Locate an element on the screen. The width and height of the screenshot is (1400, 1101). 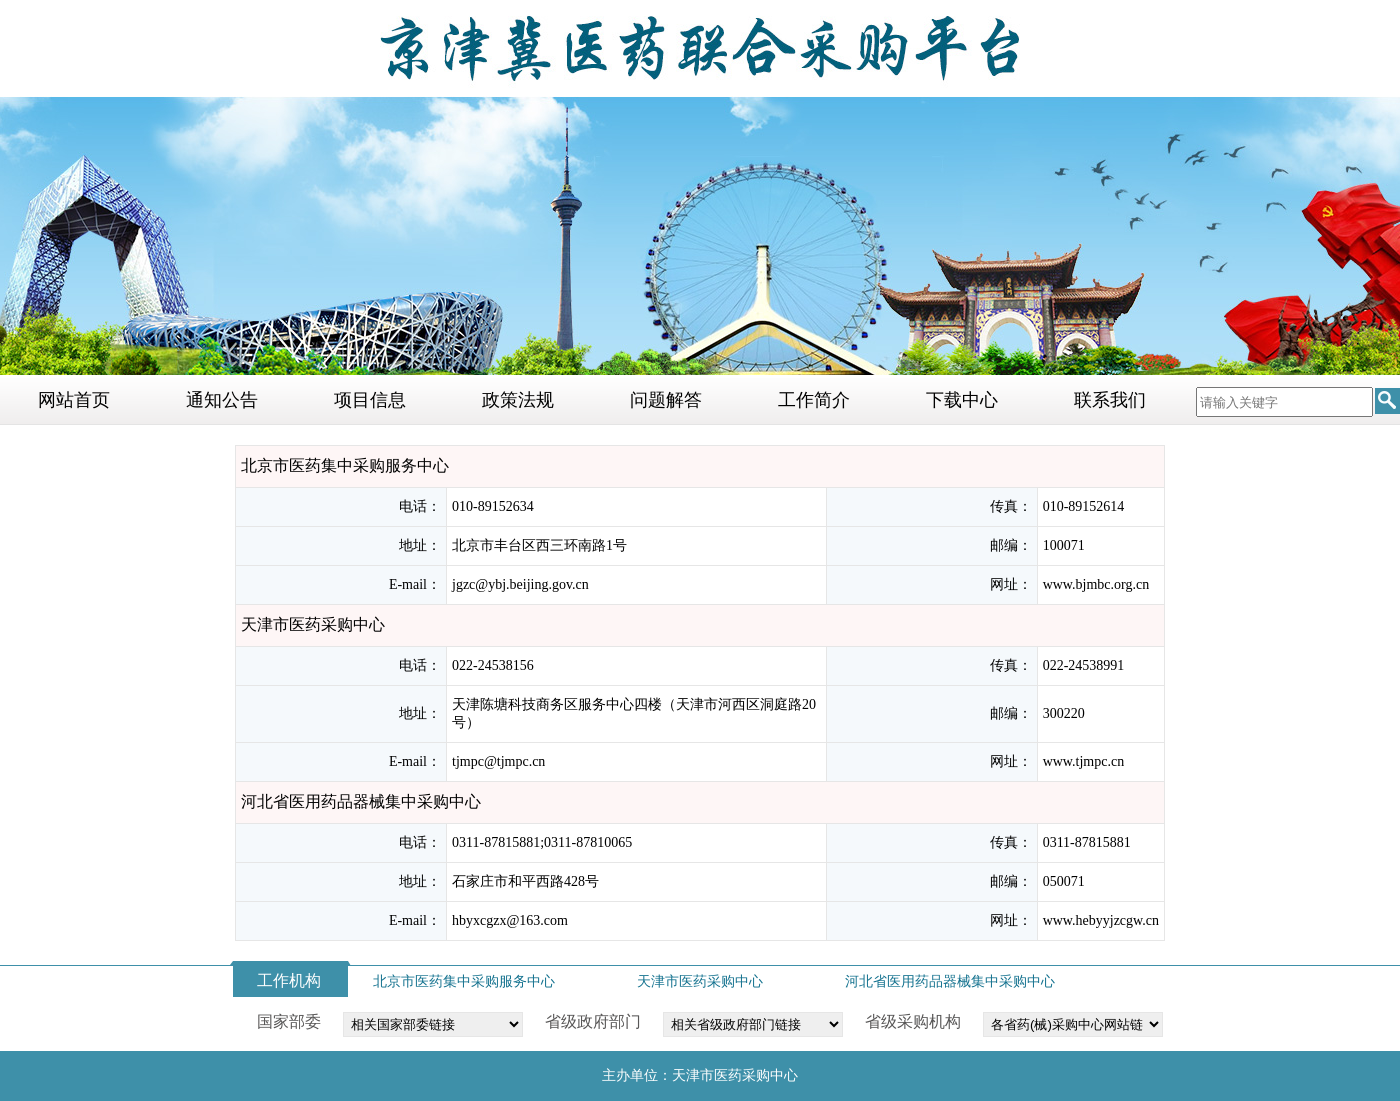
项目信息 is located at coordinates (370, 400).